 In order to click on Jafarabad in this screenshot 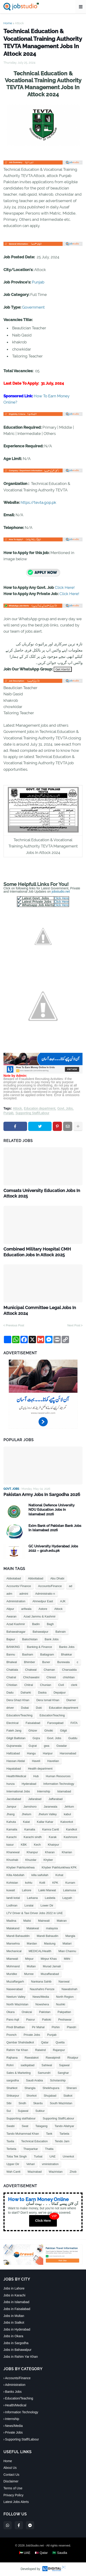, I will do `click(35, 1799)`.